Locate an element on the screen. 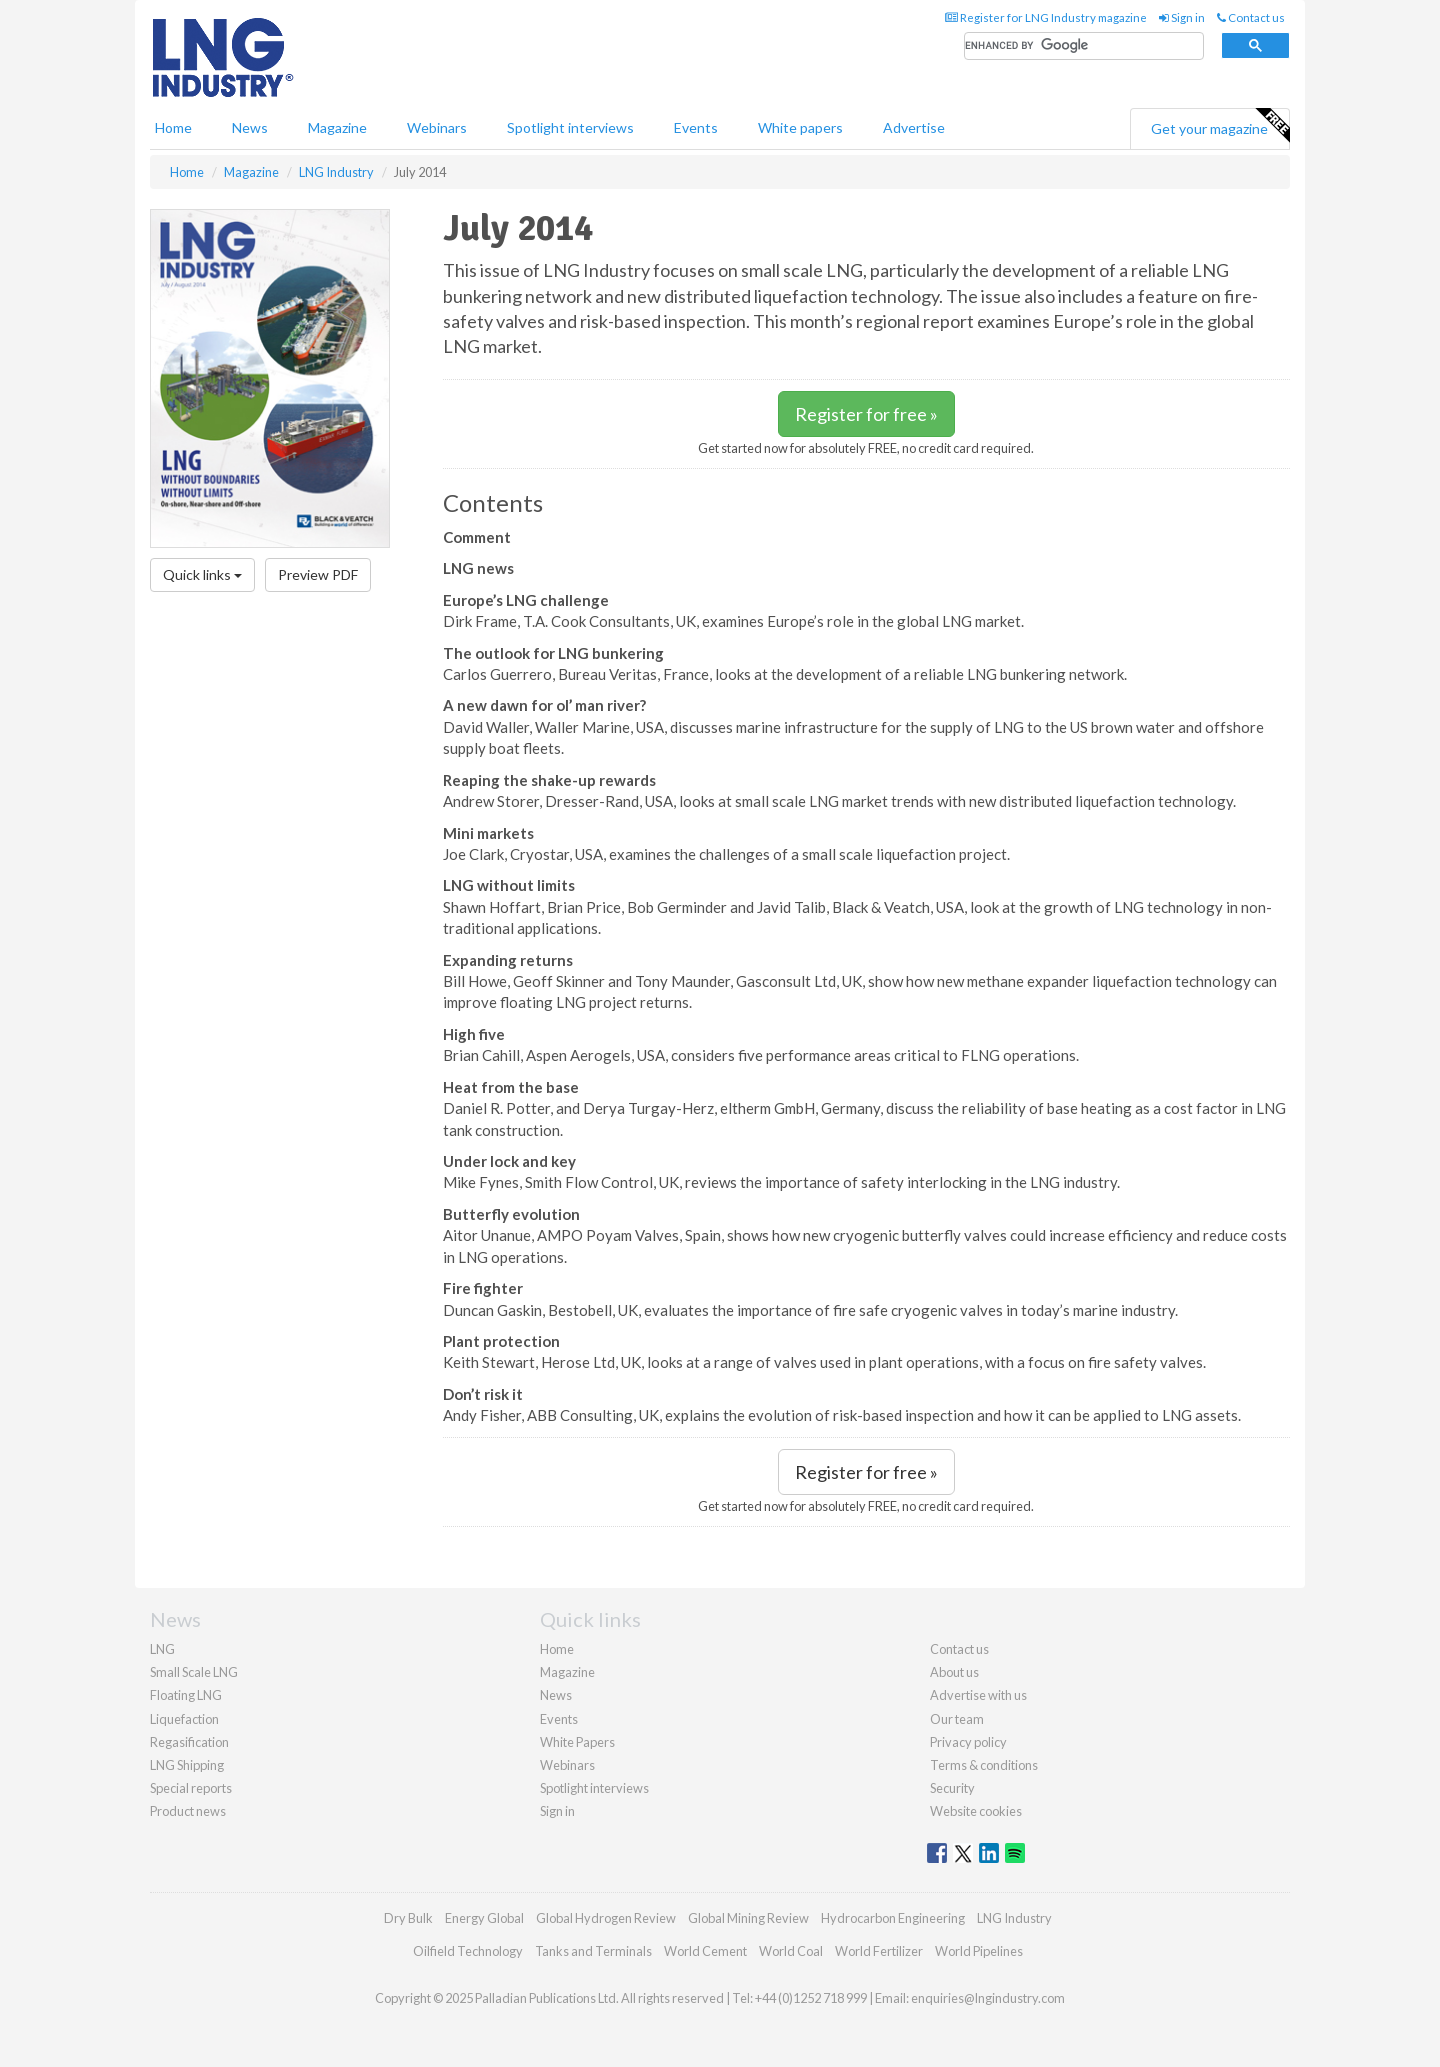 The image size is (1440, 2067). Product news is located at coordinates (188, 1811).